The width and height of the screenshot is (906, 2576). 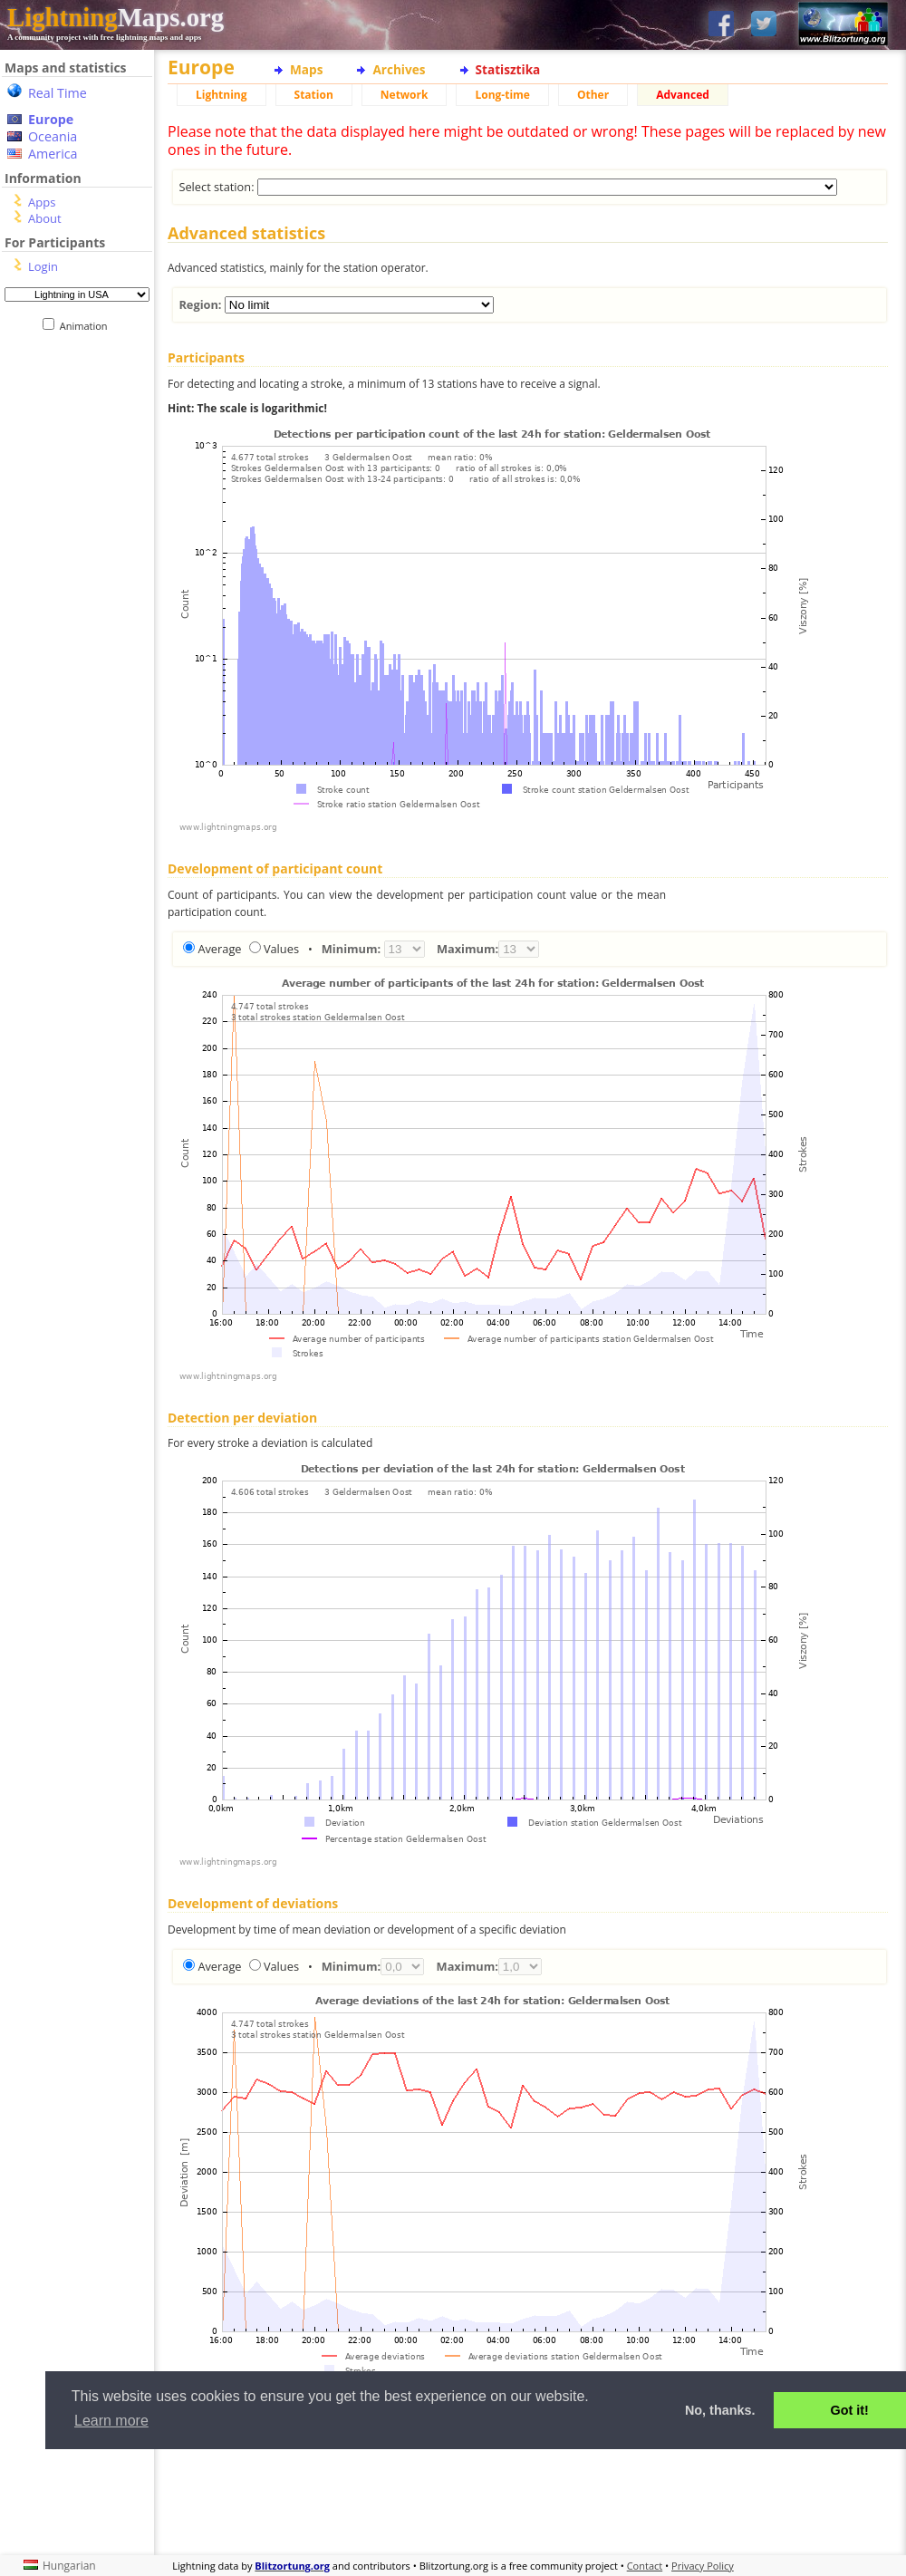 What do you see at coordinates (398, 69) in the screenshot?
I see `Archives` at bounding box center [398, 69].